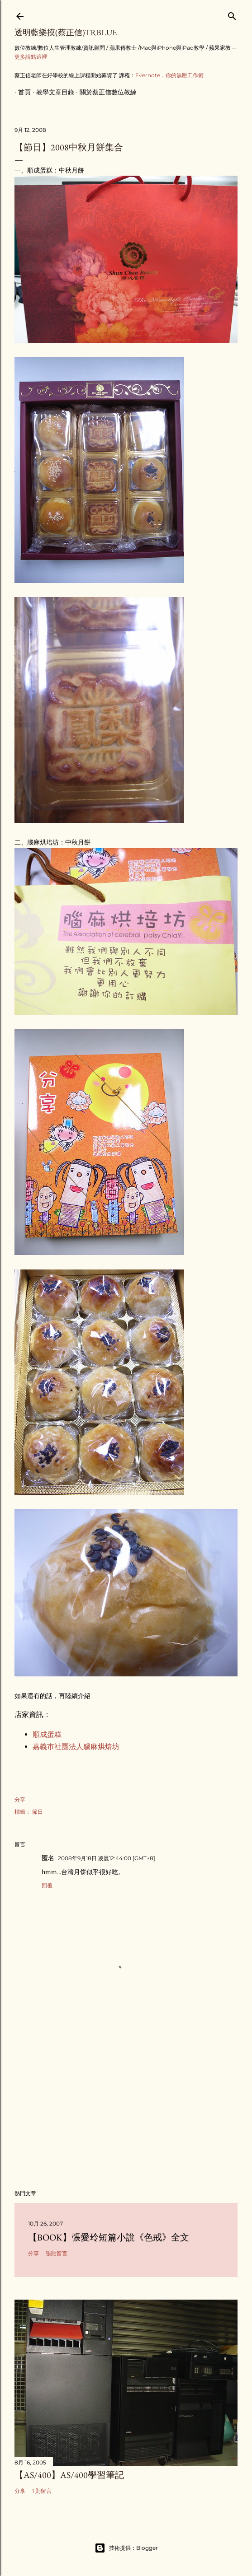 Image resolution: width=252 pixels, height=2576 pixels. I want to click on 嘉義市社團法人腦麻烘焙坊, so click(76, 1746).